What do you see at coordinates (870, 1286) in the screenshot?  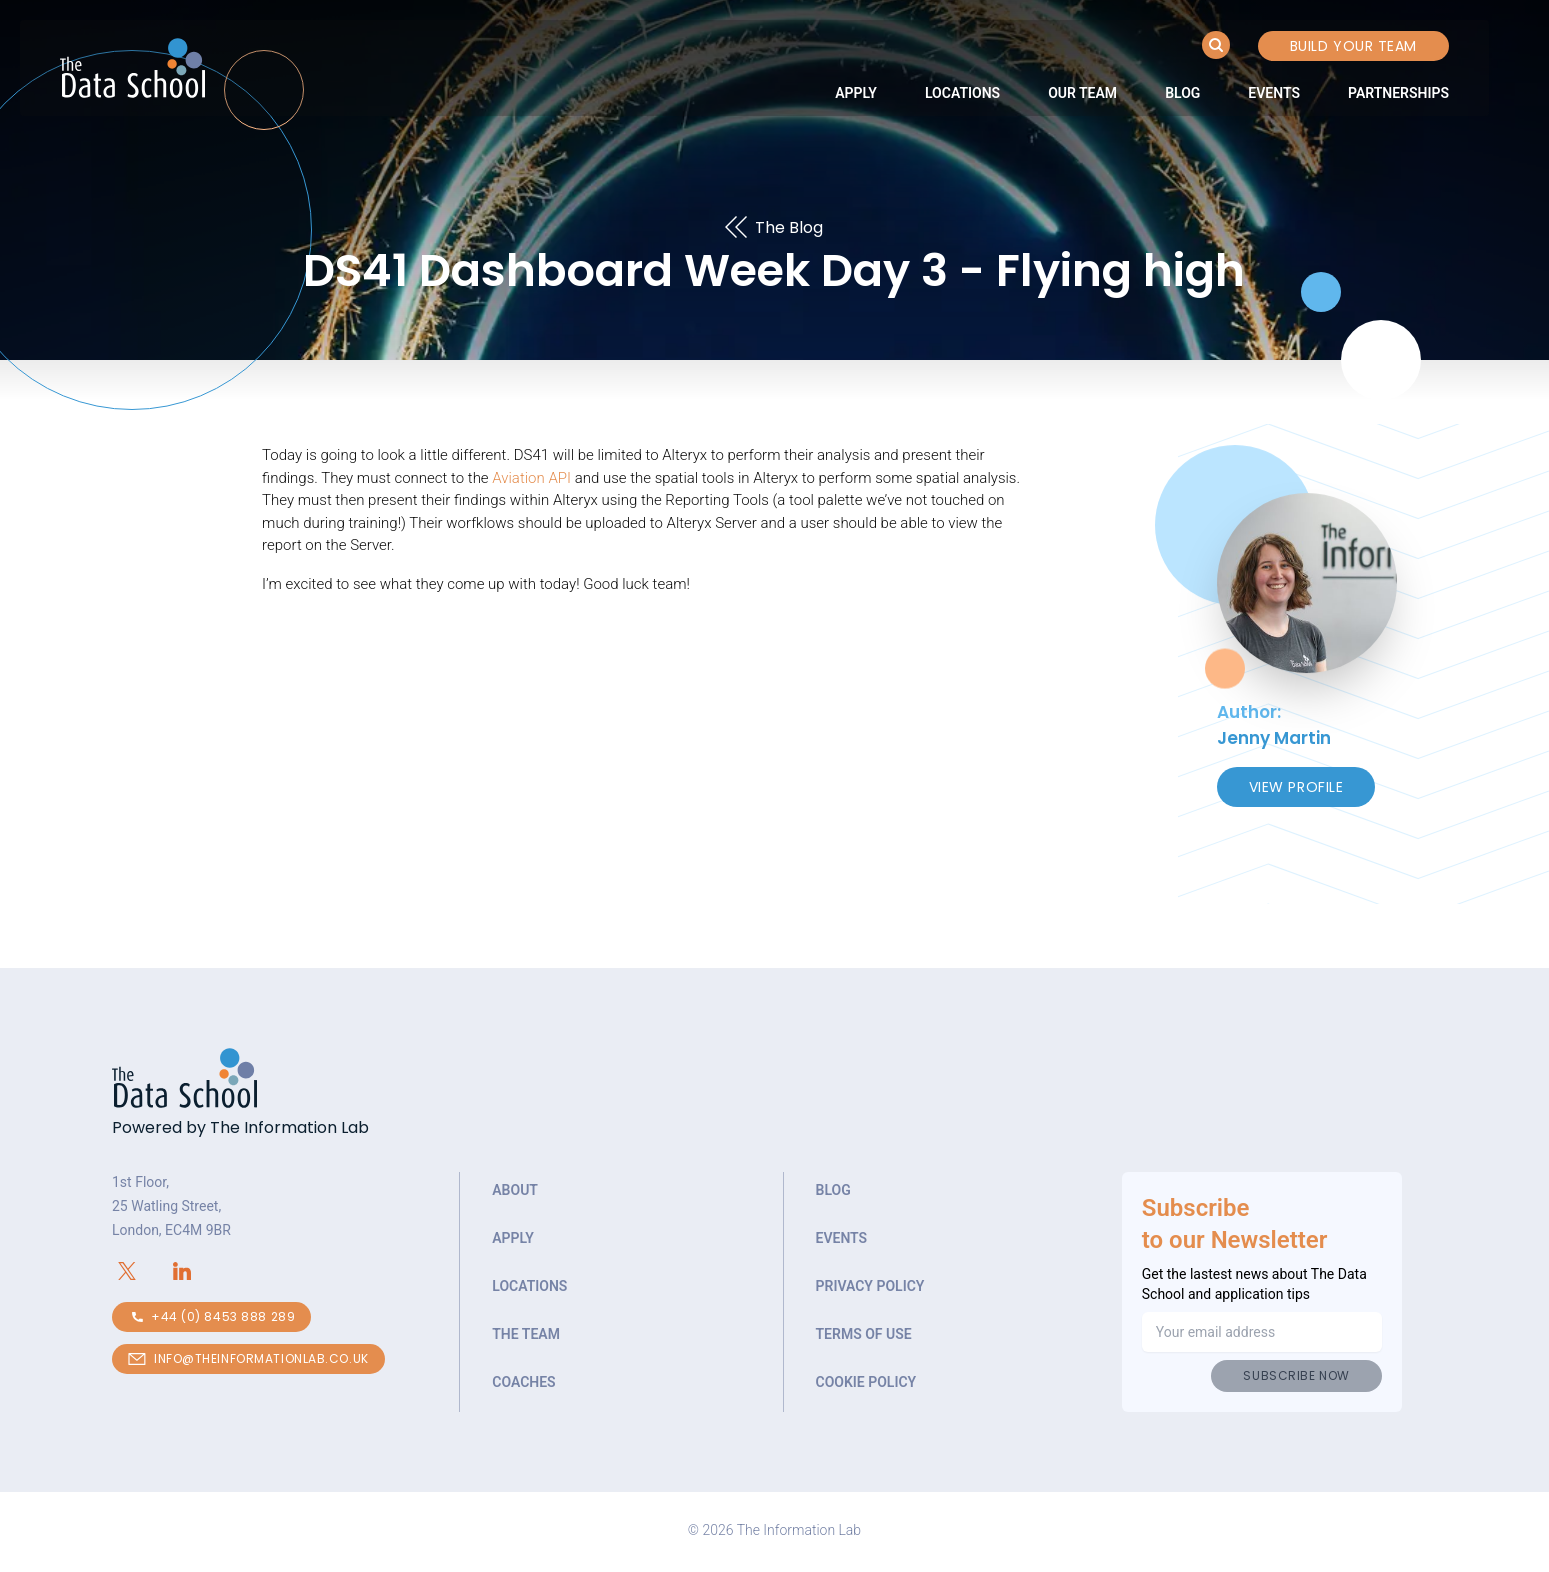 I see `Privacy Policy` at bounding box center [870, 1286].